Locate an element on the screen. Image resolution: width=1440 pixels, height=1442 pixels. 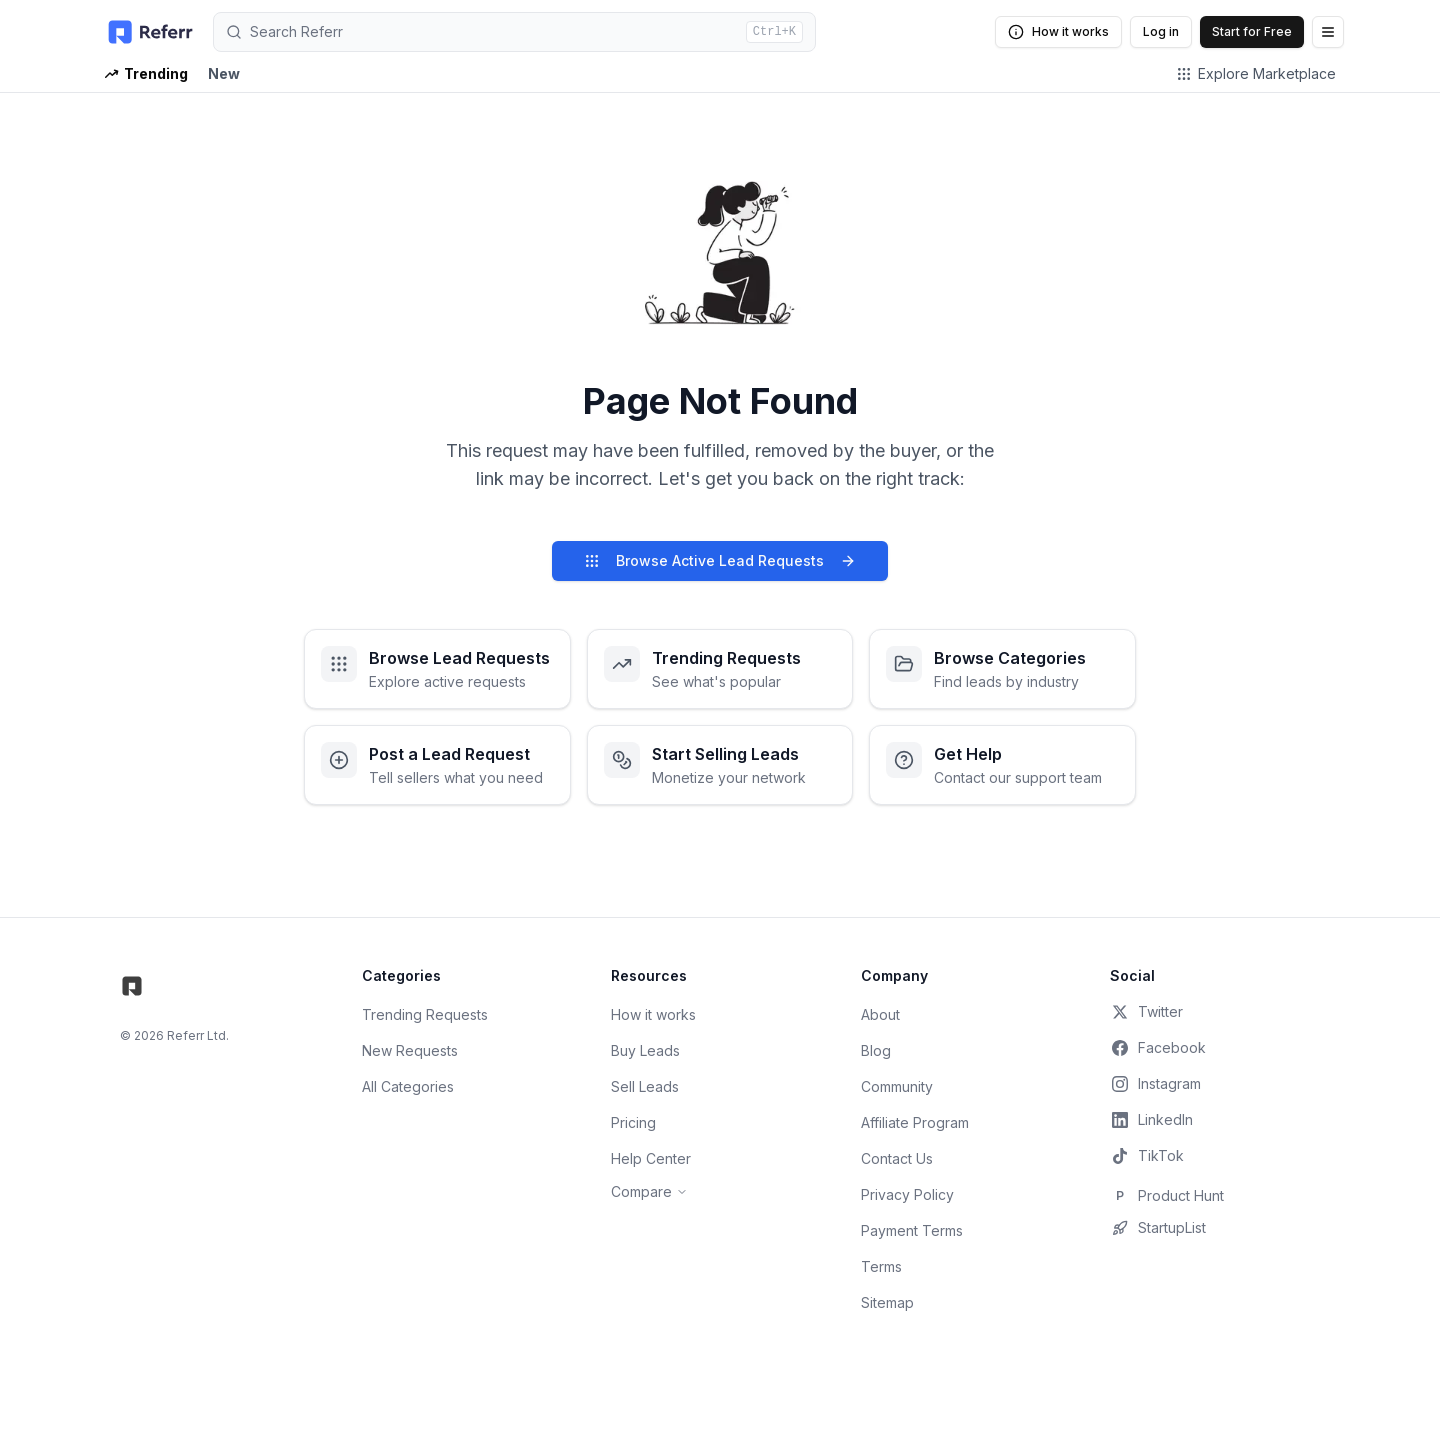
Trending is located at coordinates (146, 73).